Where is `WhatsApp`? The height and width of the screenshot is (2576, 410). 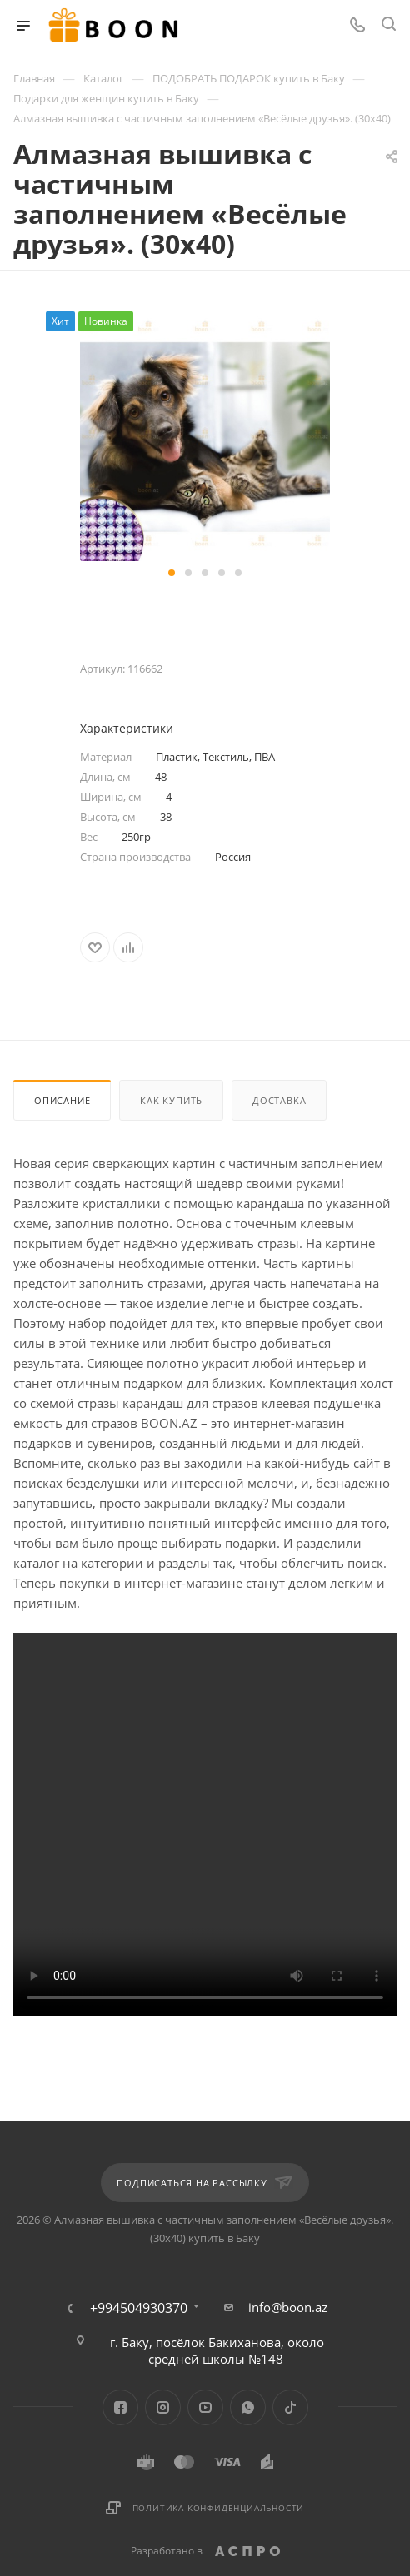 WhatsApp is located at coordinates (248, 2407).